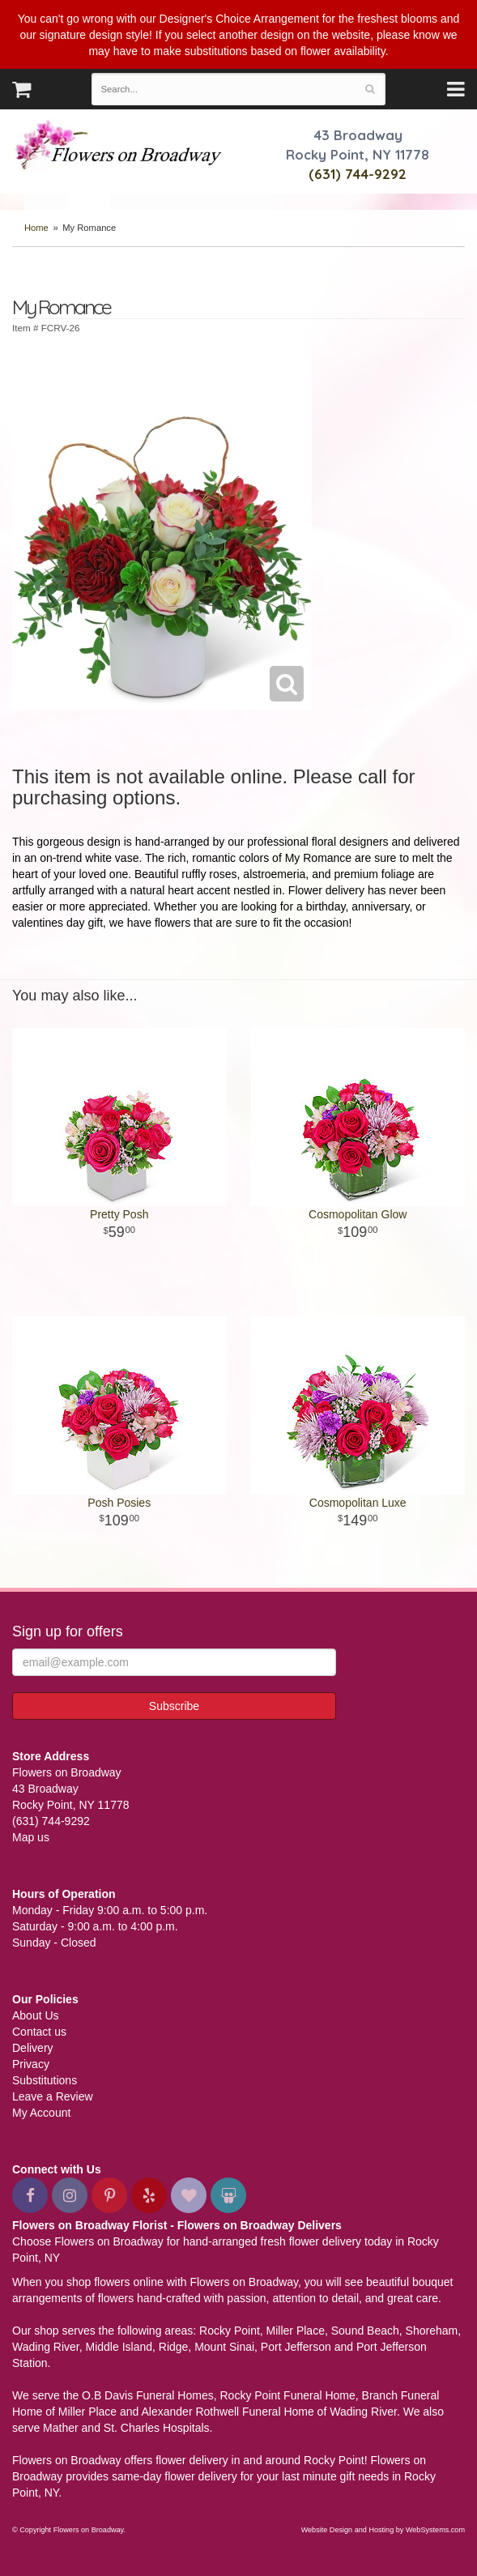  Describe the element at coordinates (30, 1837) in the screenshot. I see `Map us` at that location.